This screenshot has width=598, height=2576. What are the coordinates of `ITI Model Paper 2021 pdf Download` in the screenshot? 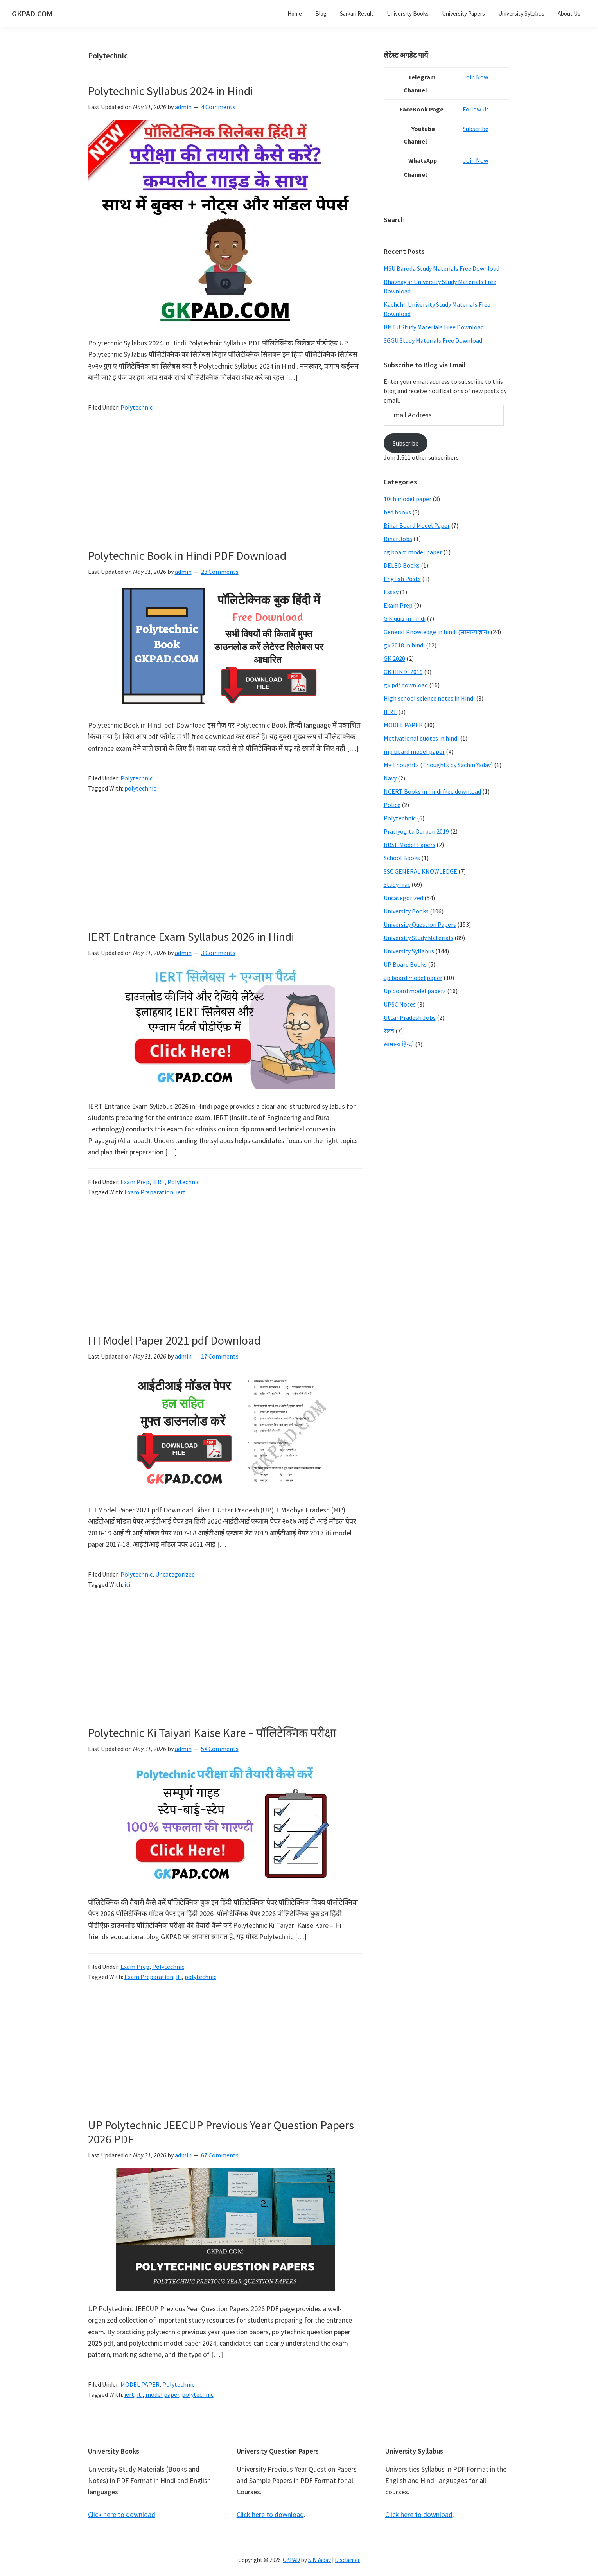 It's located at (174, 1340).